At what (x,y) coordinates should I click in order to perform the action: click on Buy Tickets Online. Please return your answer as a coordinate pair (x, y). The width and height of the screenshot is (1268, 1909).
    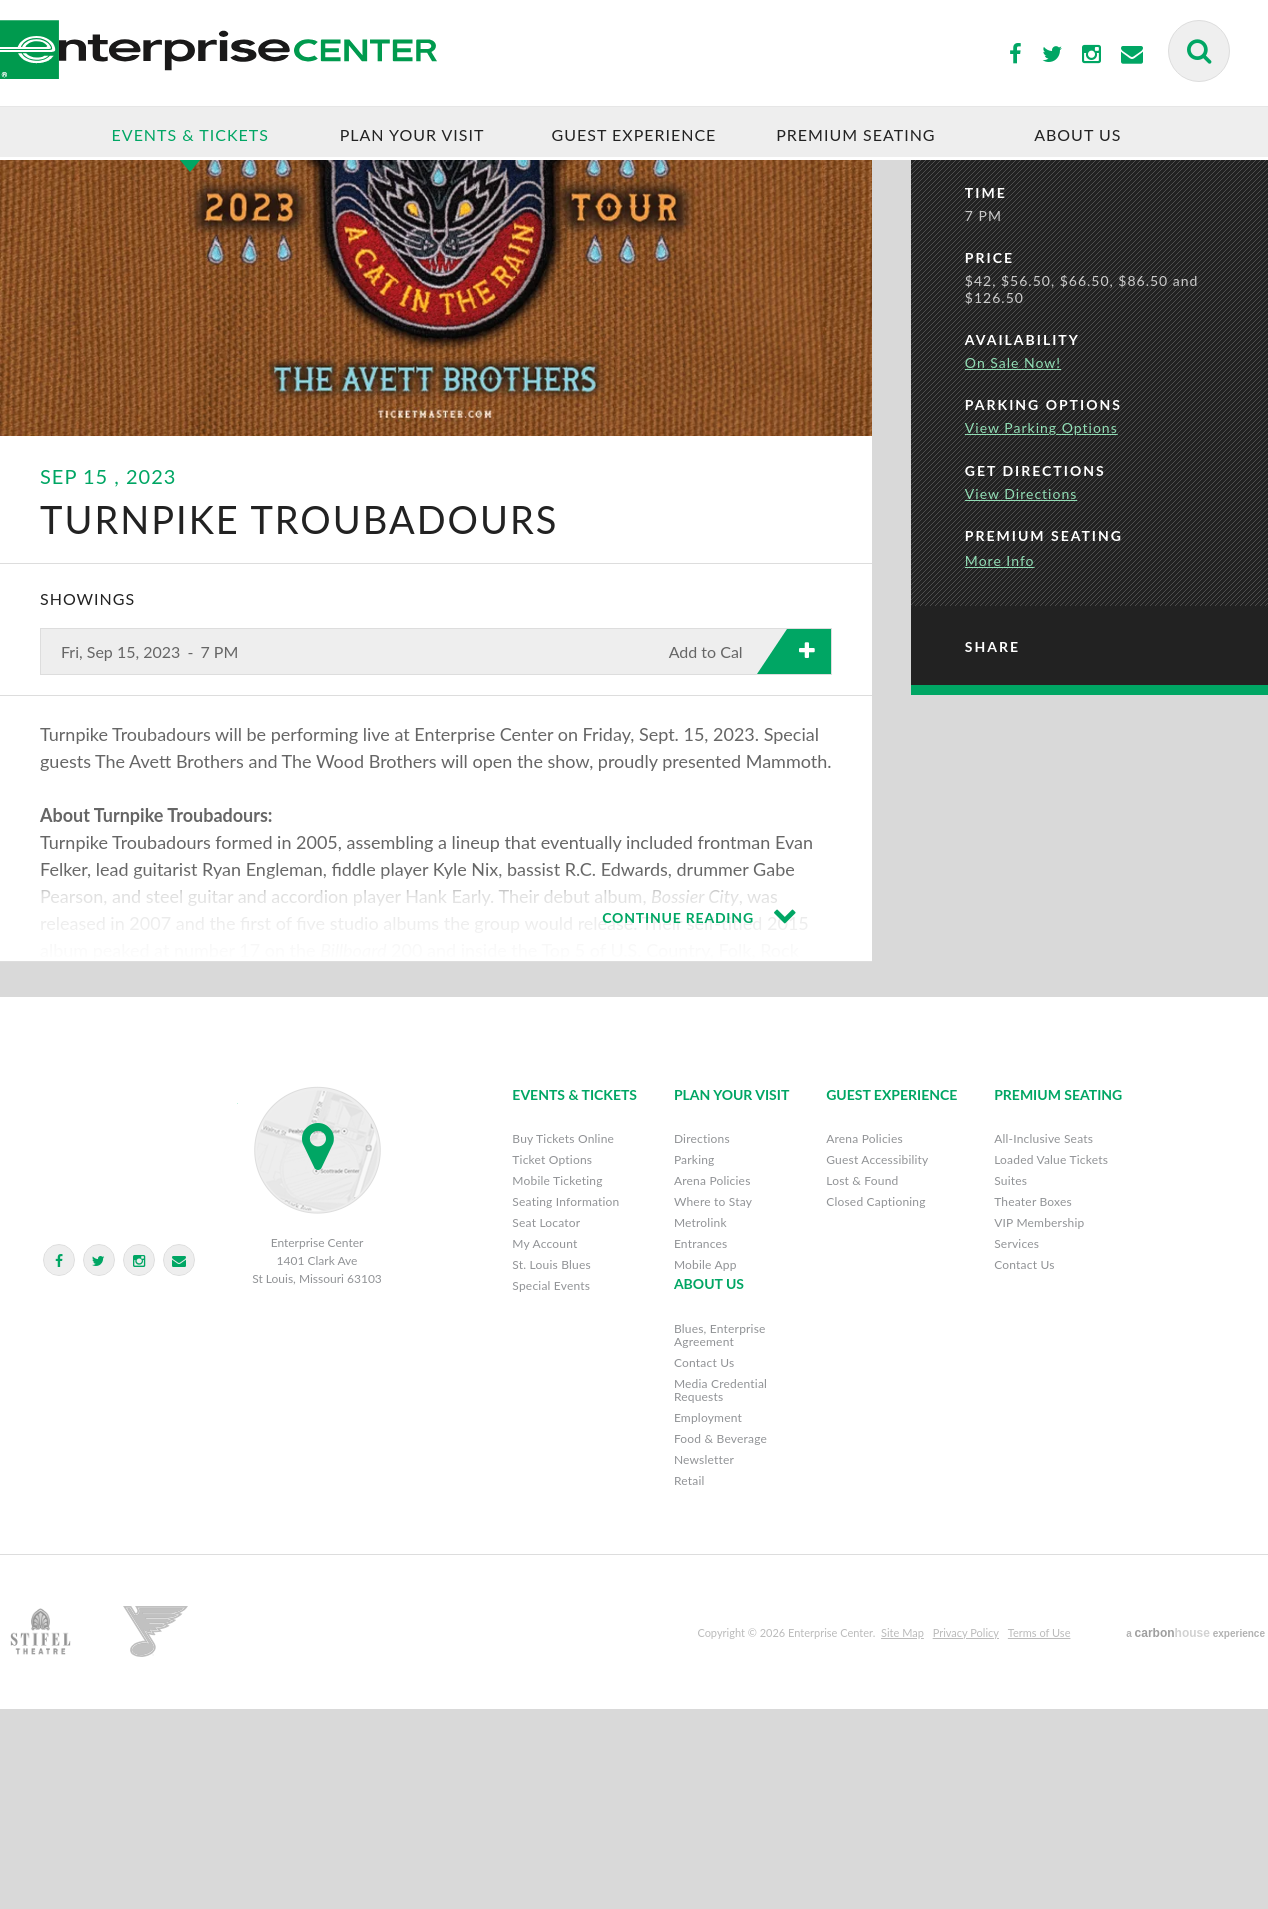
    Looking at the image, I should click on (563, 1338).